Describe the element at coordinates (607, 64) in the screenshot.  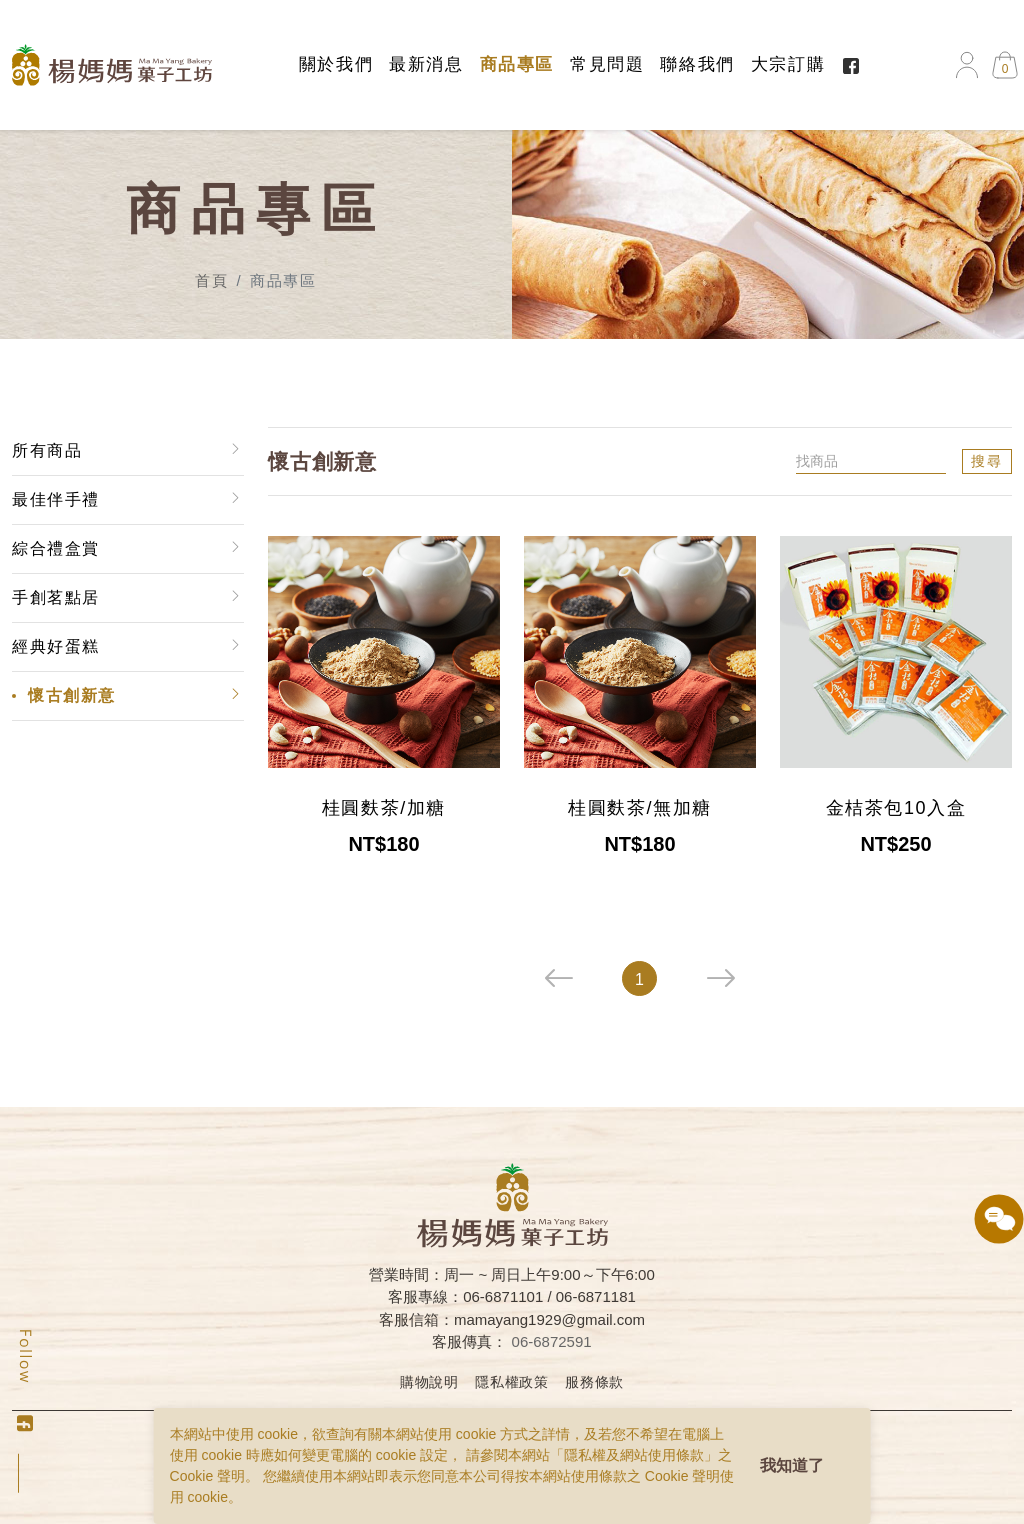
I see `常見問題` at that location.